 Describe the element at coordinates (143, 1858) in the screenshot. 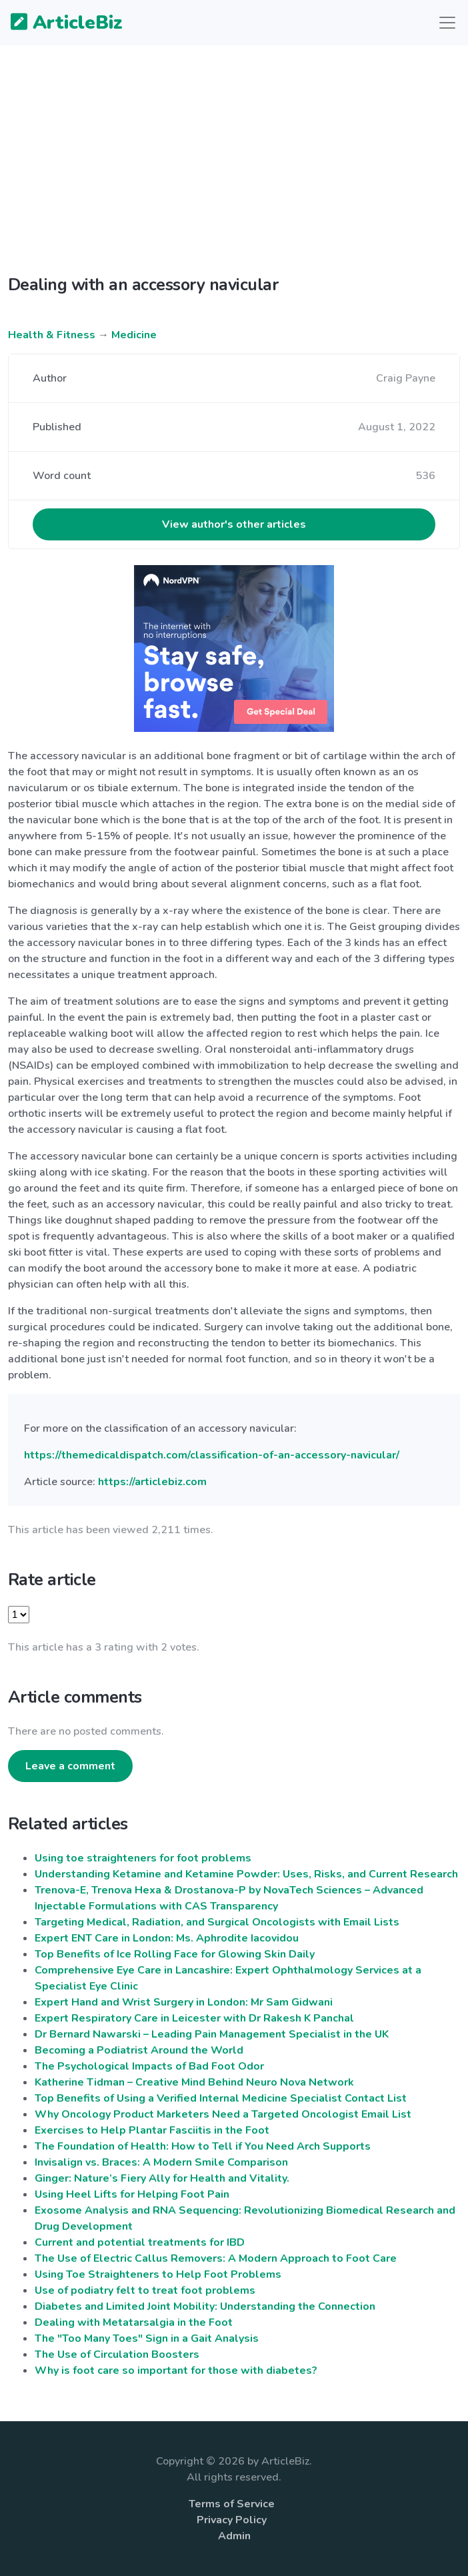

I see `Using toe straighteners for foot problems` at that location.